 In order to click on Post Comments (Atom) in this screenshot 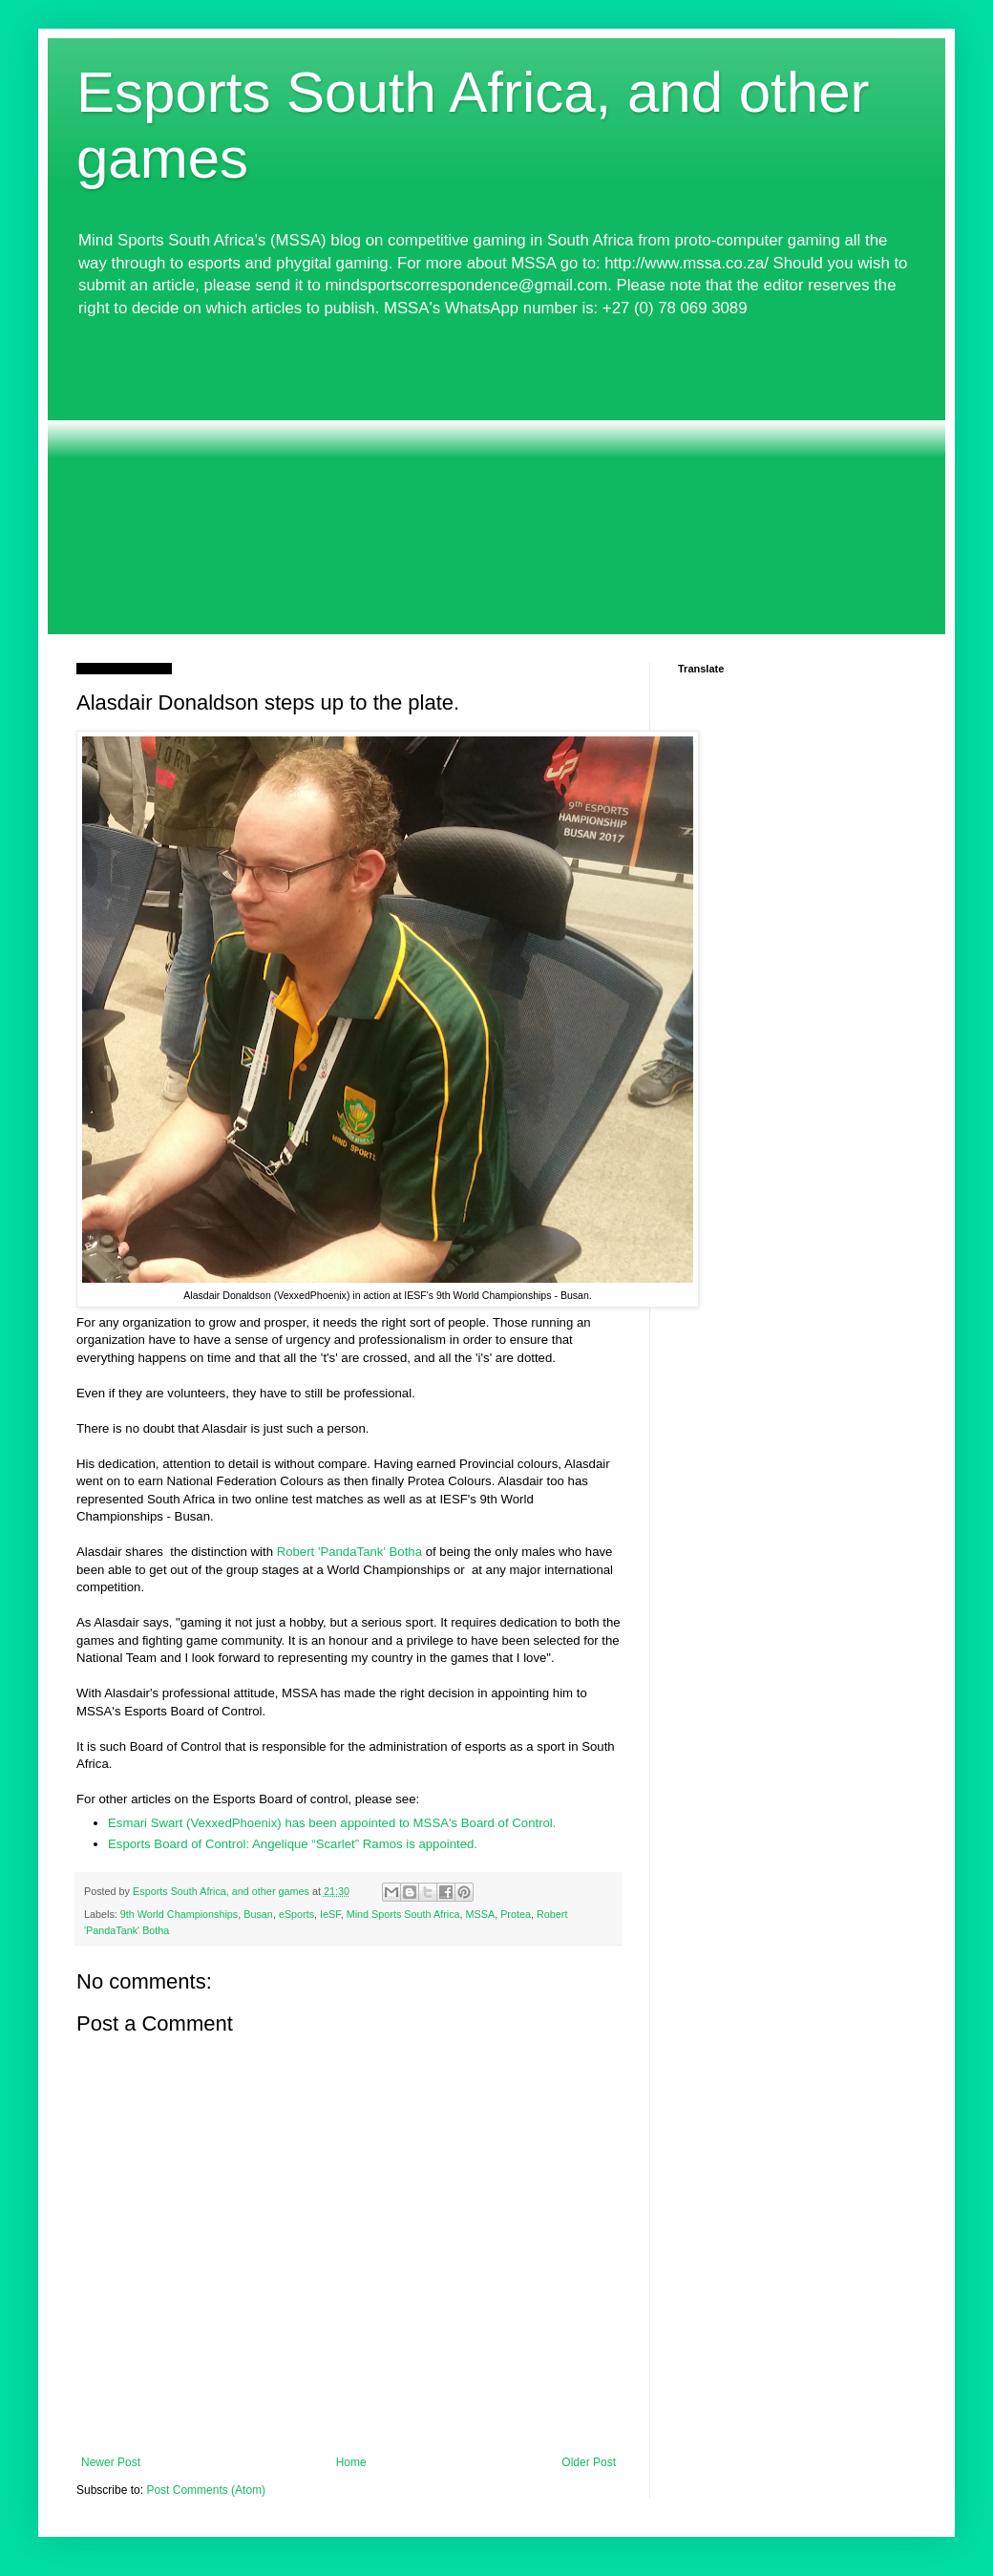, I will do `click(205, 2490)`.